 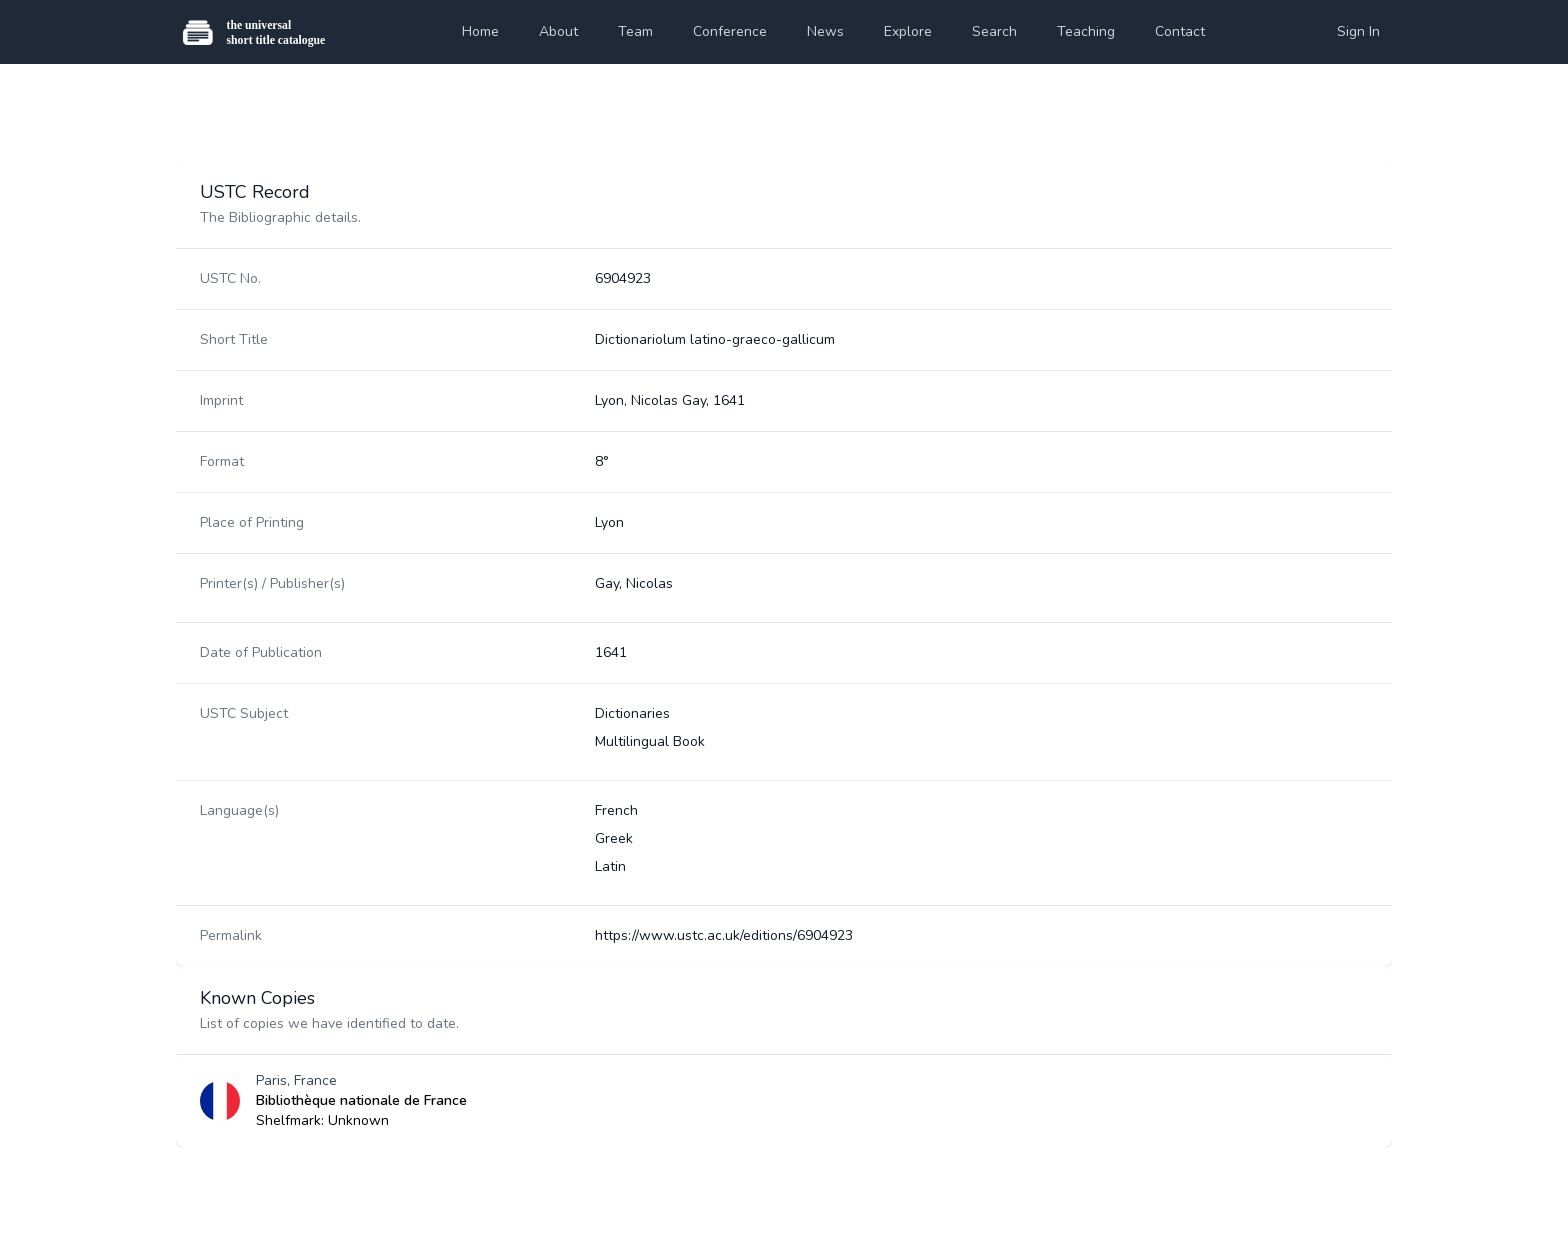 What do you see at coordinates (730, 31) in the screenshot?
I see `Conference` at bounding box center [730, 31].